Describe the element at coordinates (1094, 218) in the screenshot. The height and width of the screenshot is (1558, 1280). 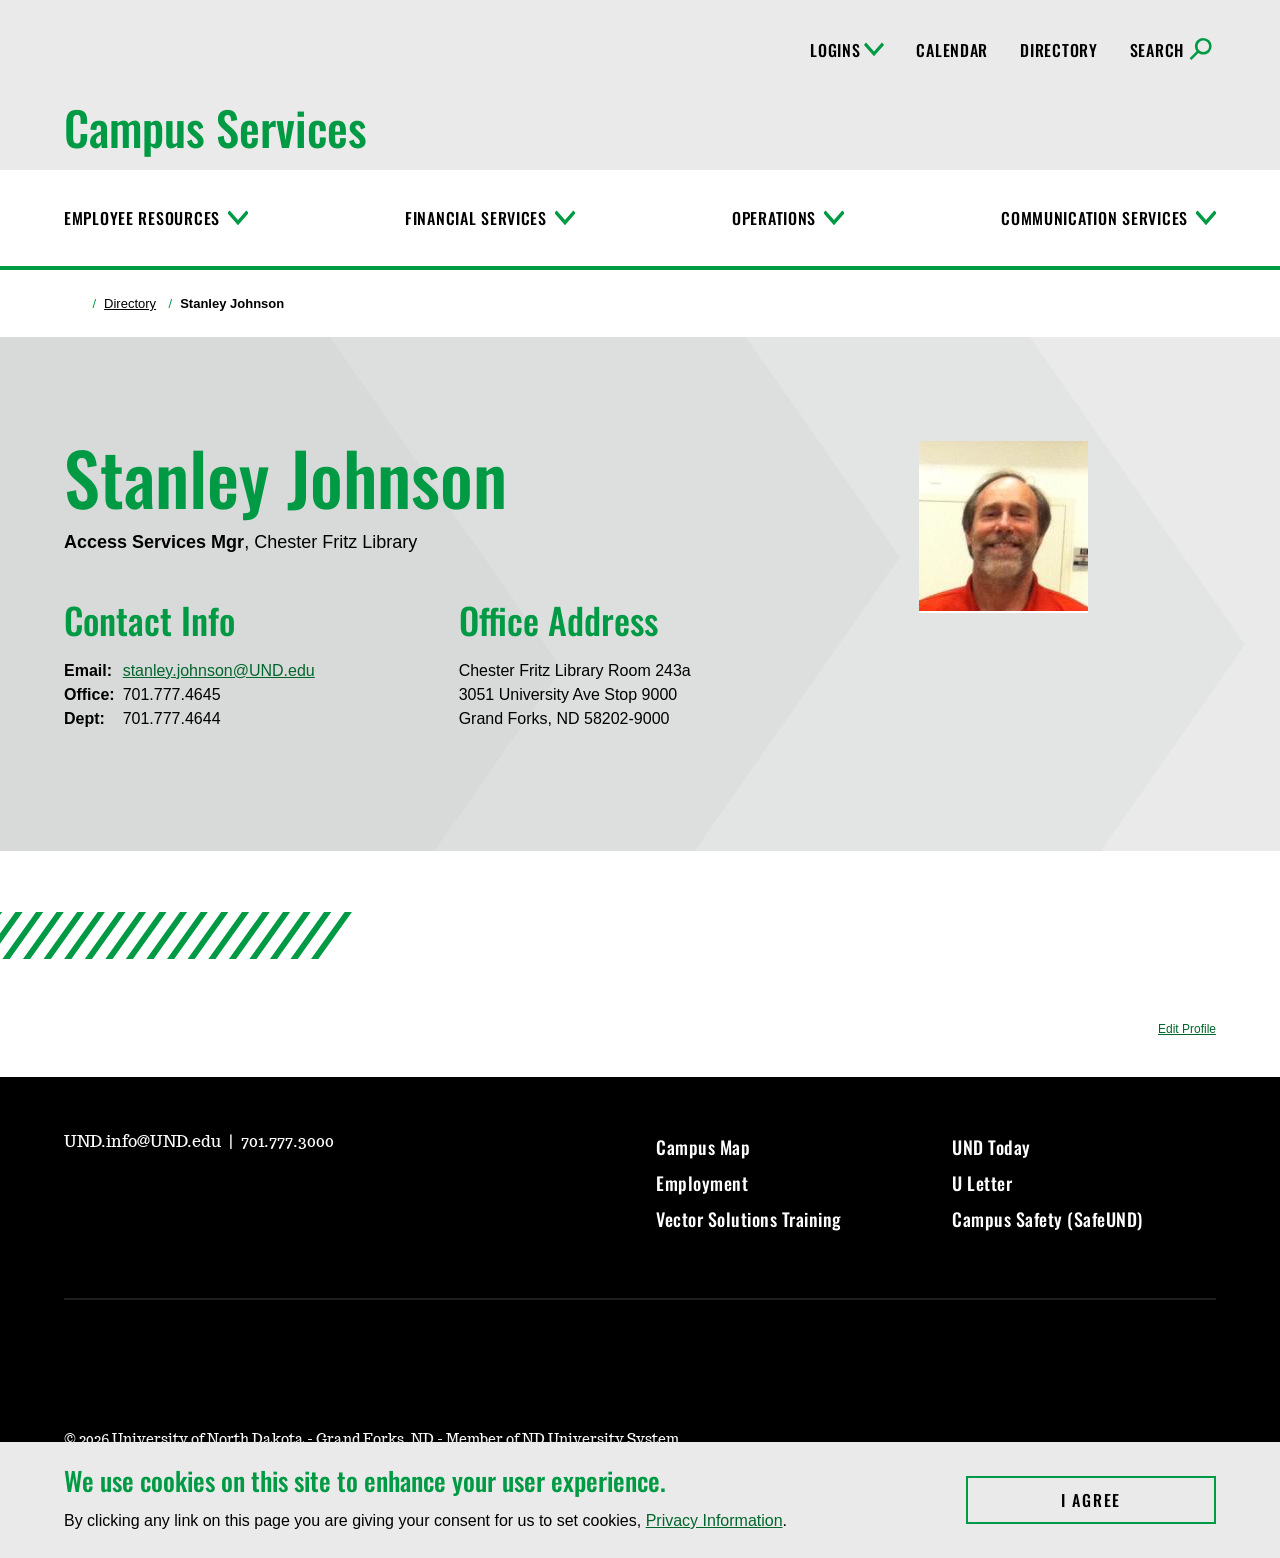
I see `Communication Services` at that location.